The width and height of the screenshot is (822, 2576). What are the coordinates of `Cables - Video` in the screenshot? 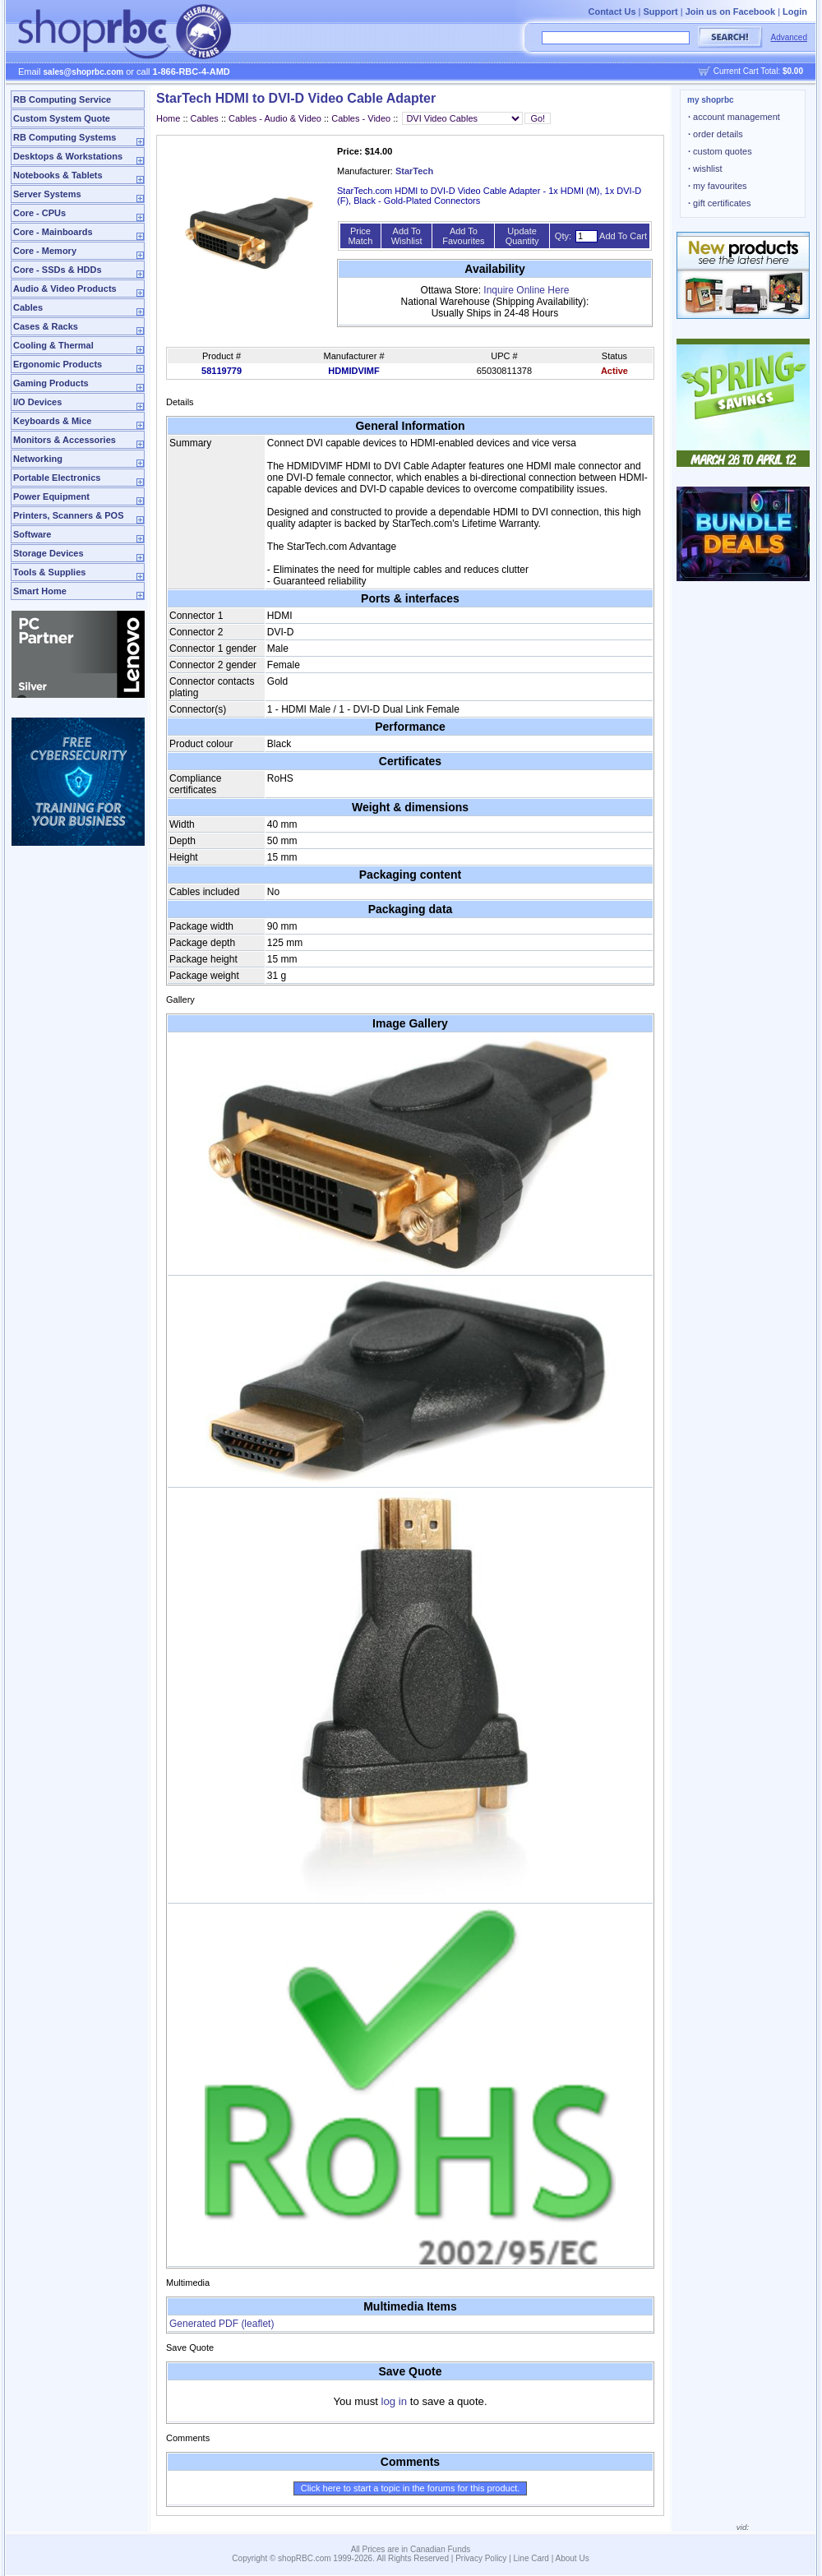 It's located at (362, 118).